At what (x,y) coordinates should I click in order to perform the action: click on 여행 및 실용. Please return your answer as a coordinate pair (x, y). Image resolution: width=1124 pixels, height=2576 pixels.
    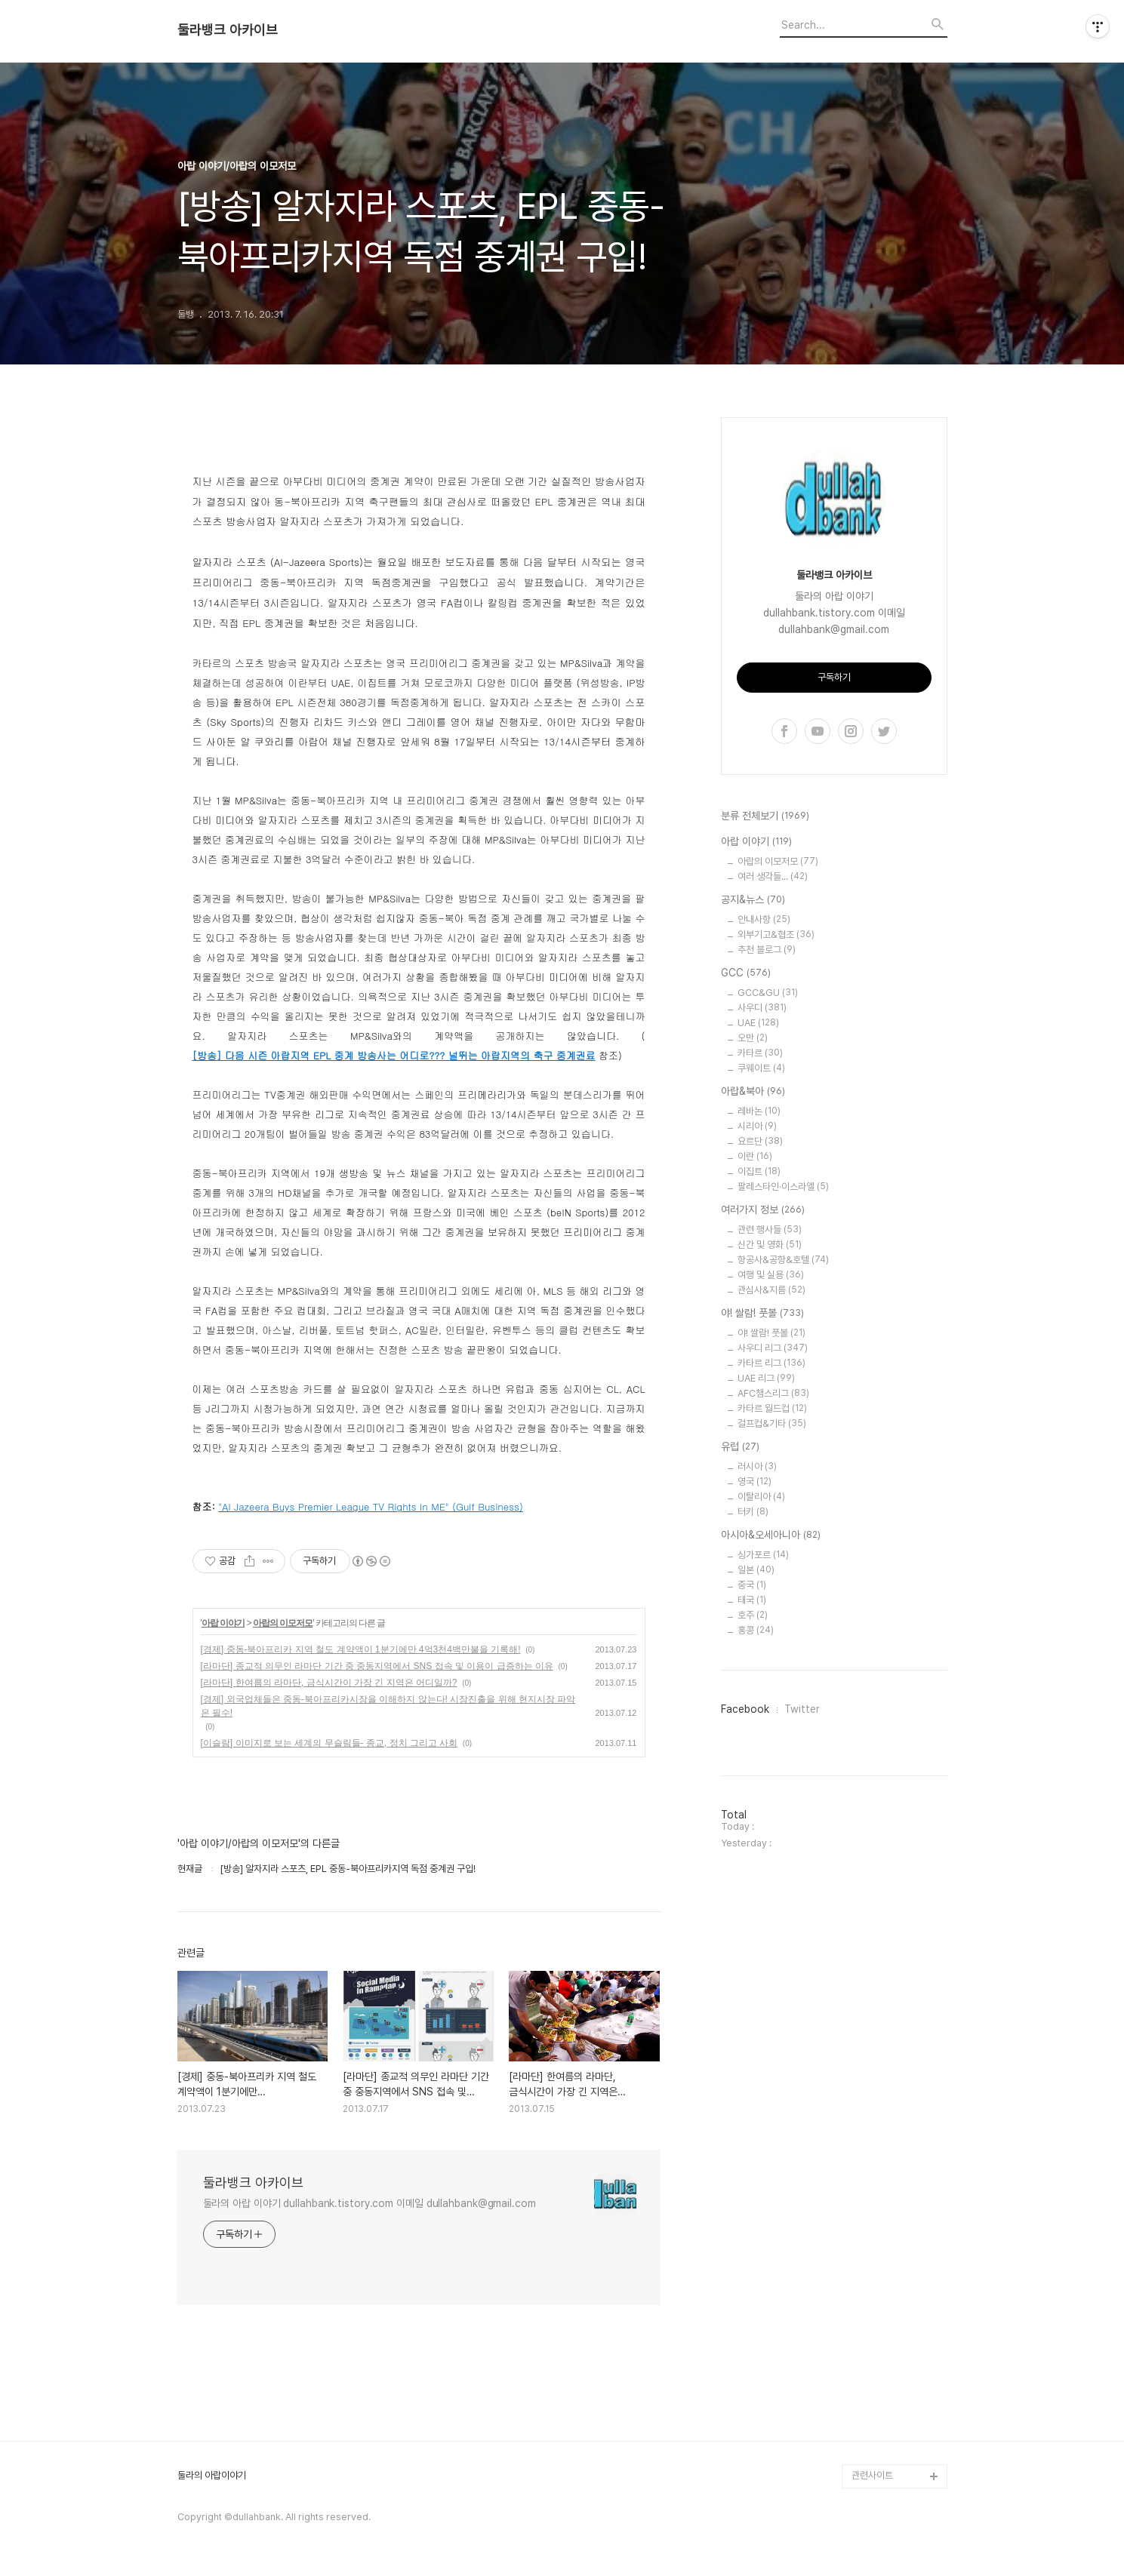
    Looking at the image, I should click on (771, 1274).